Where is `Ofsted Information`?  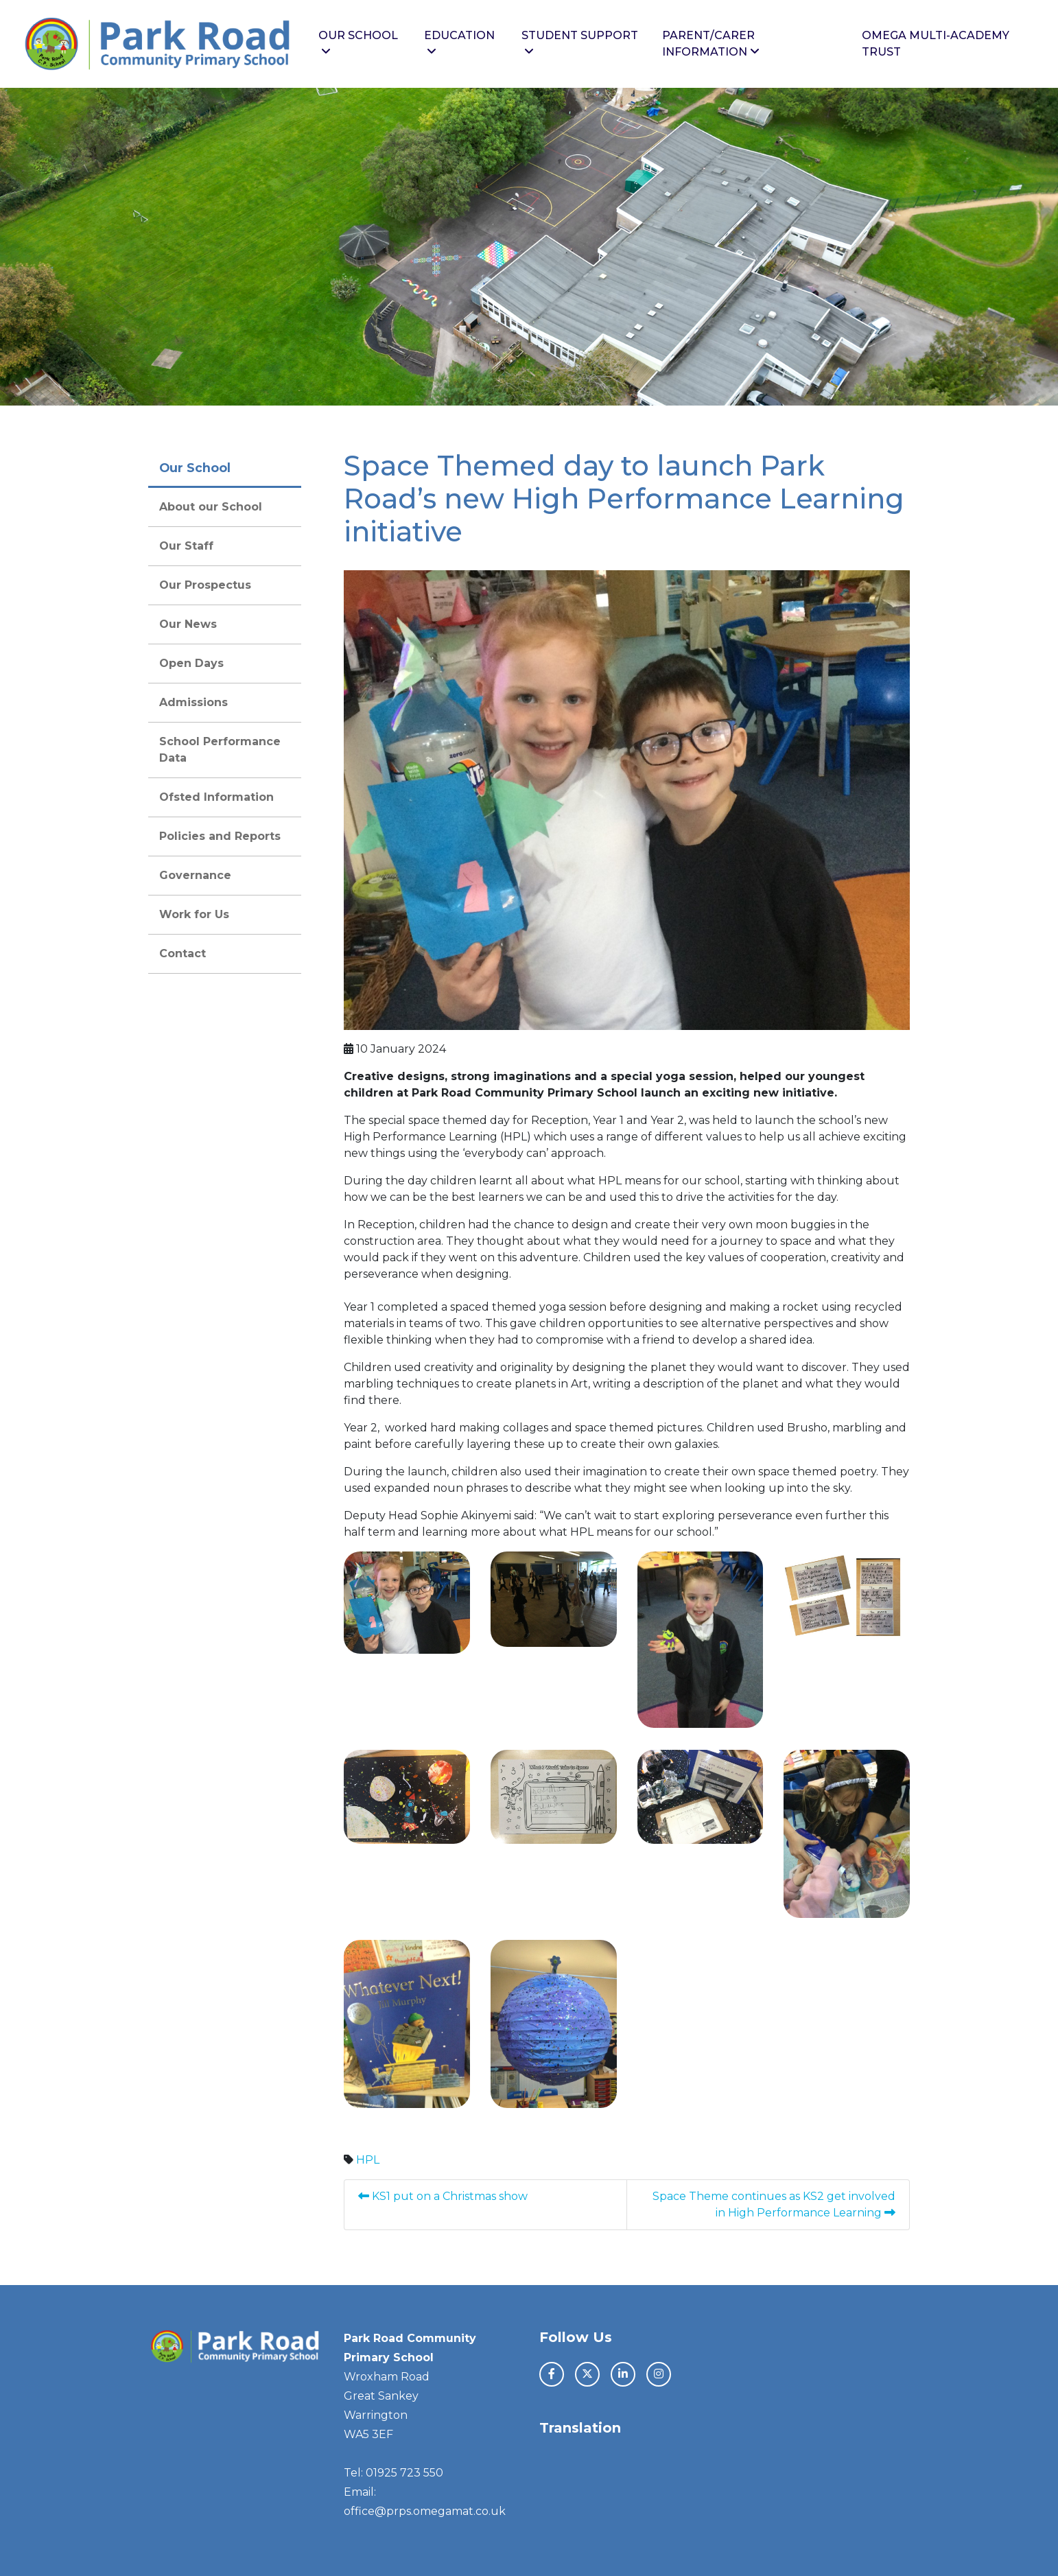
Ofsted Information is located at coordinates (216, 797).